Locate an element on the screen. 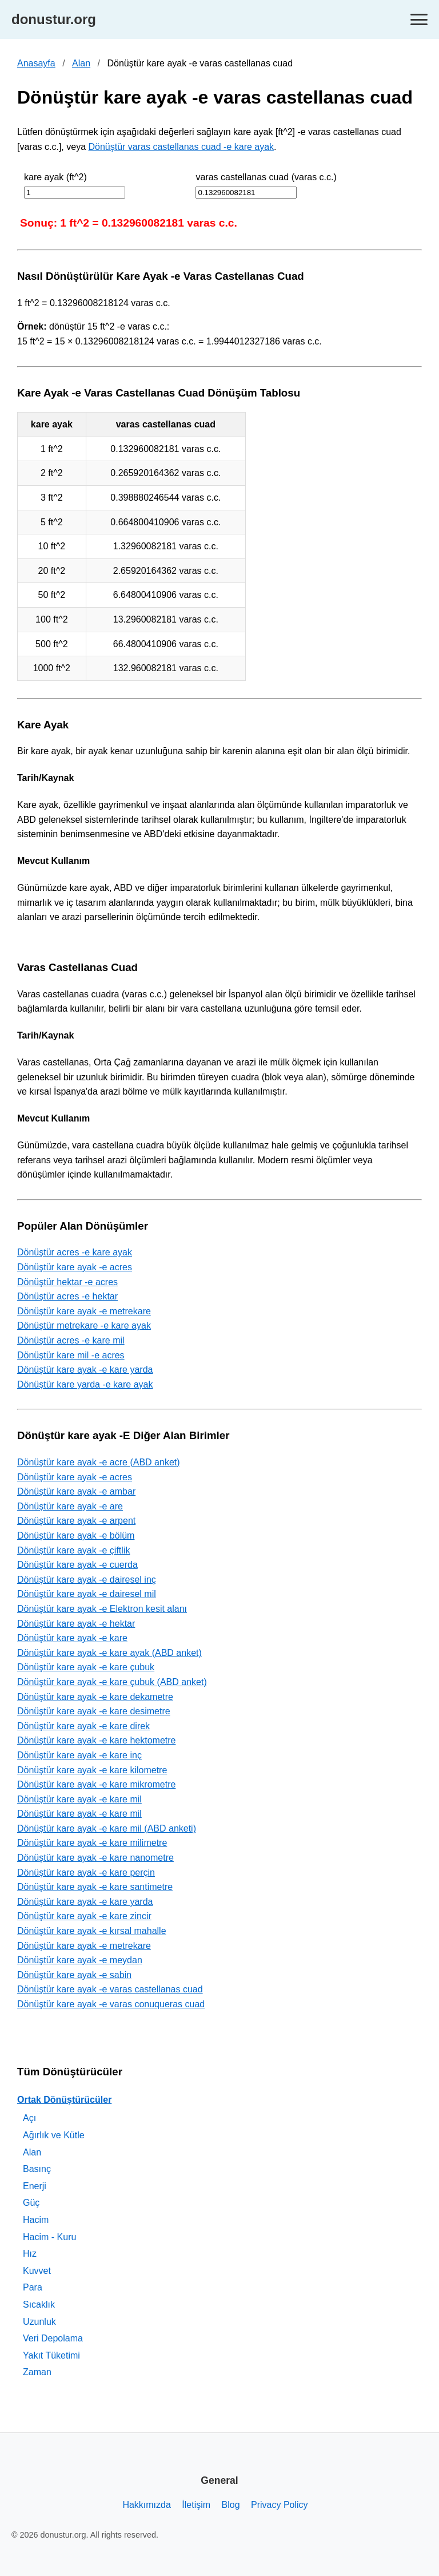 This screenshot has width=439, height=2576. Dönüştür kare mil -e acres is located at coordinates (71, 1355).